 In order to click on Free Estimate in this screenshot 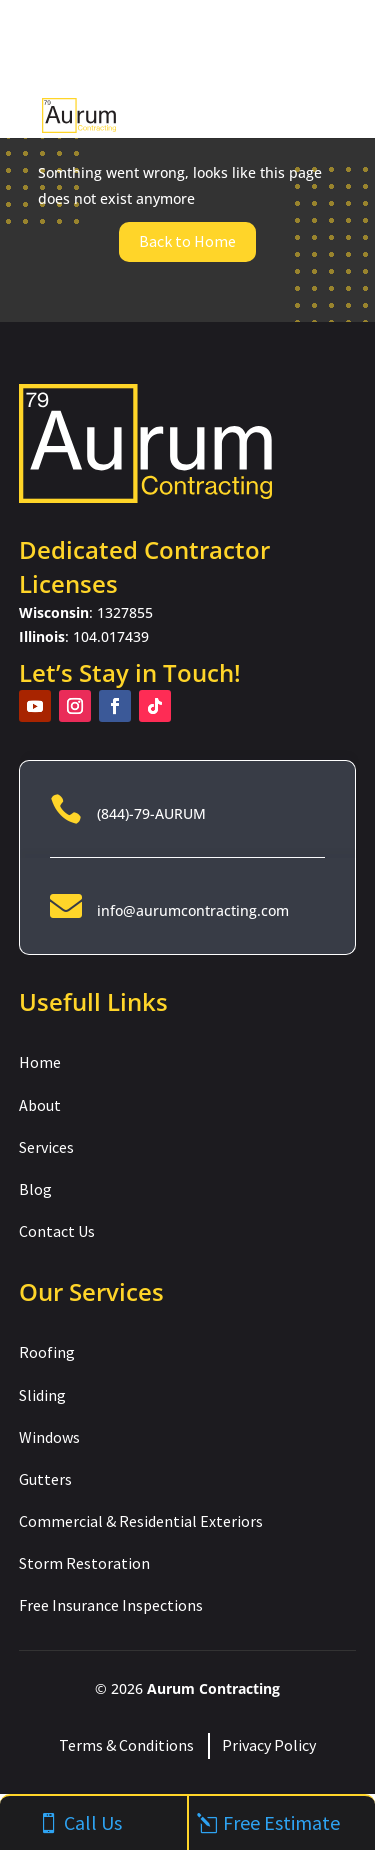, I will do `click(281, 1822)`.